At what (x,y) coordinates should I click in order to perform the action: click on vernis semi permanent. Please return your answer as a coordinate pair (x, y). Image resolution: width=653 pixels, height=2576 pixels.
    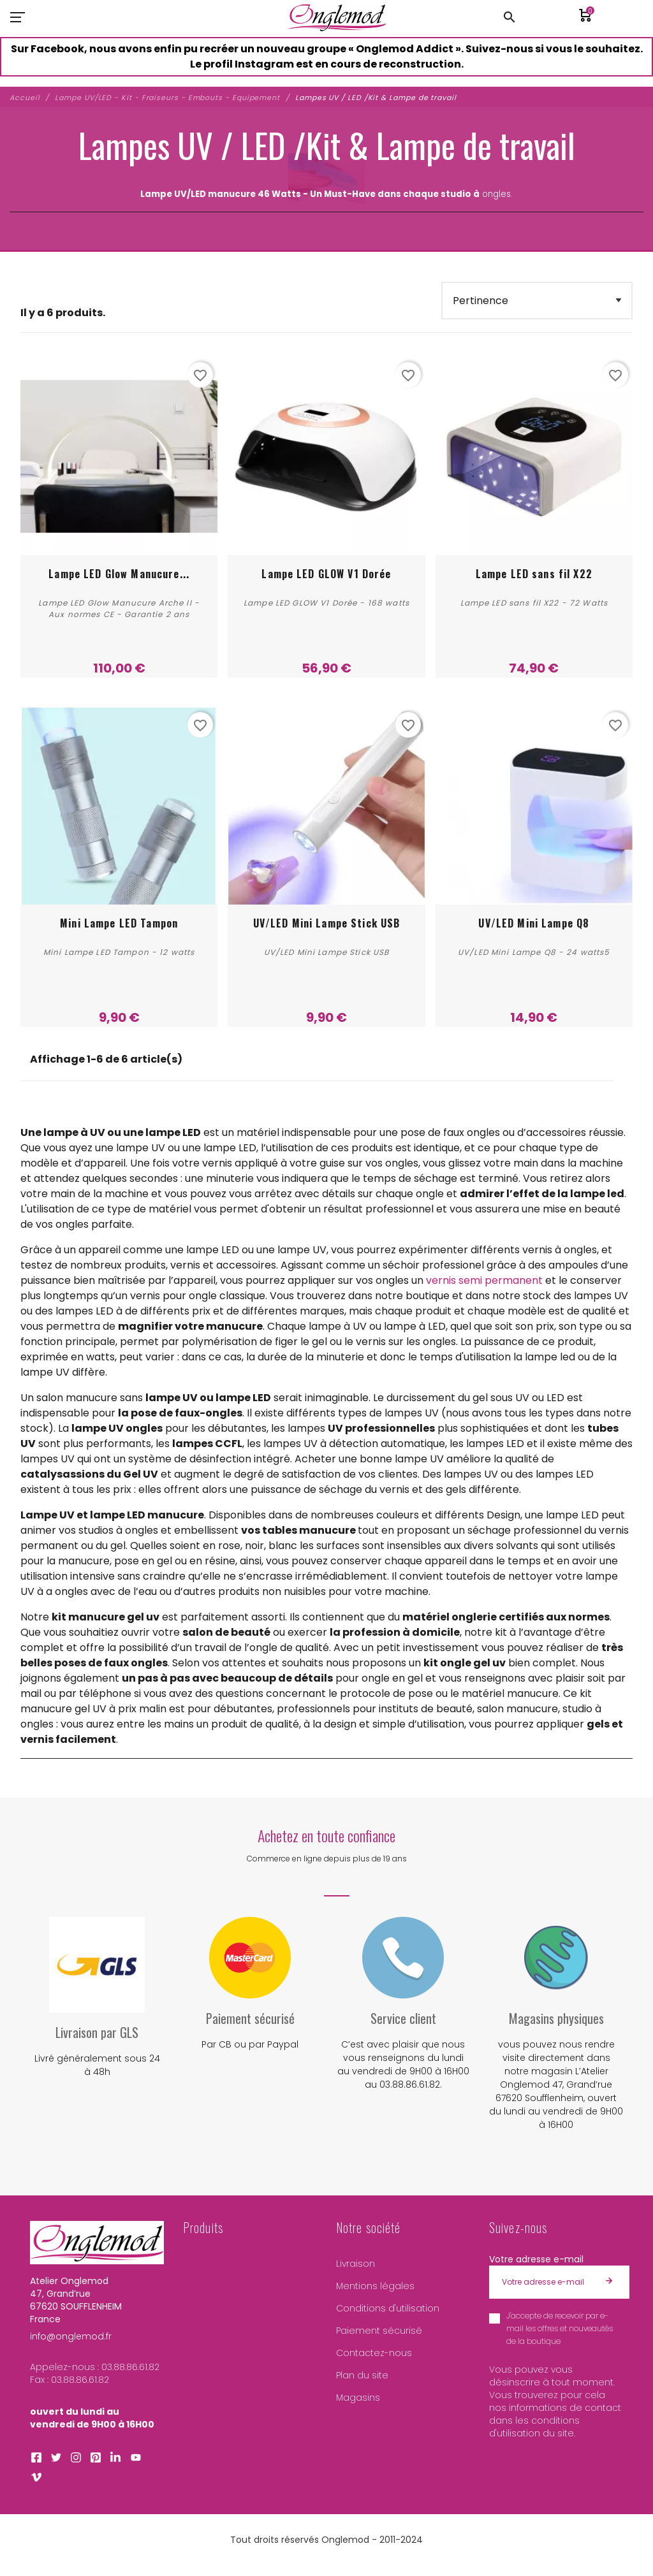
    Looking at the image, I should click on (484, 1280).